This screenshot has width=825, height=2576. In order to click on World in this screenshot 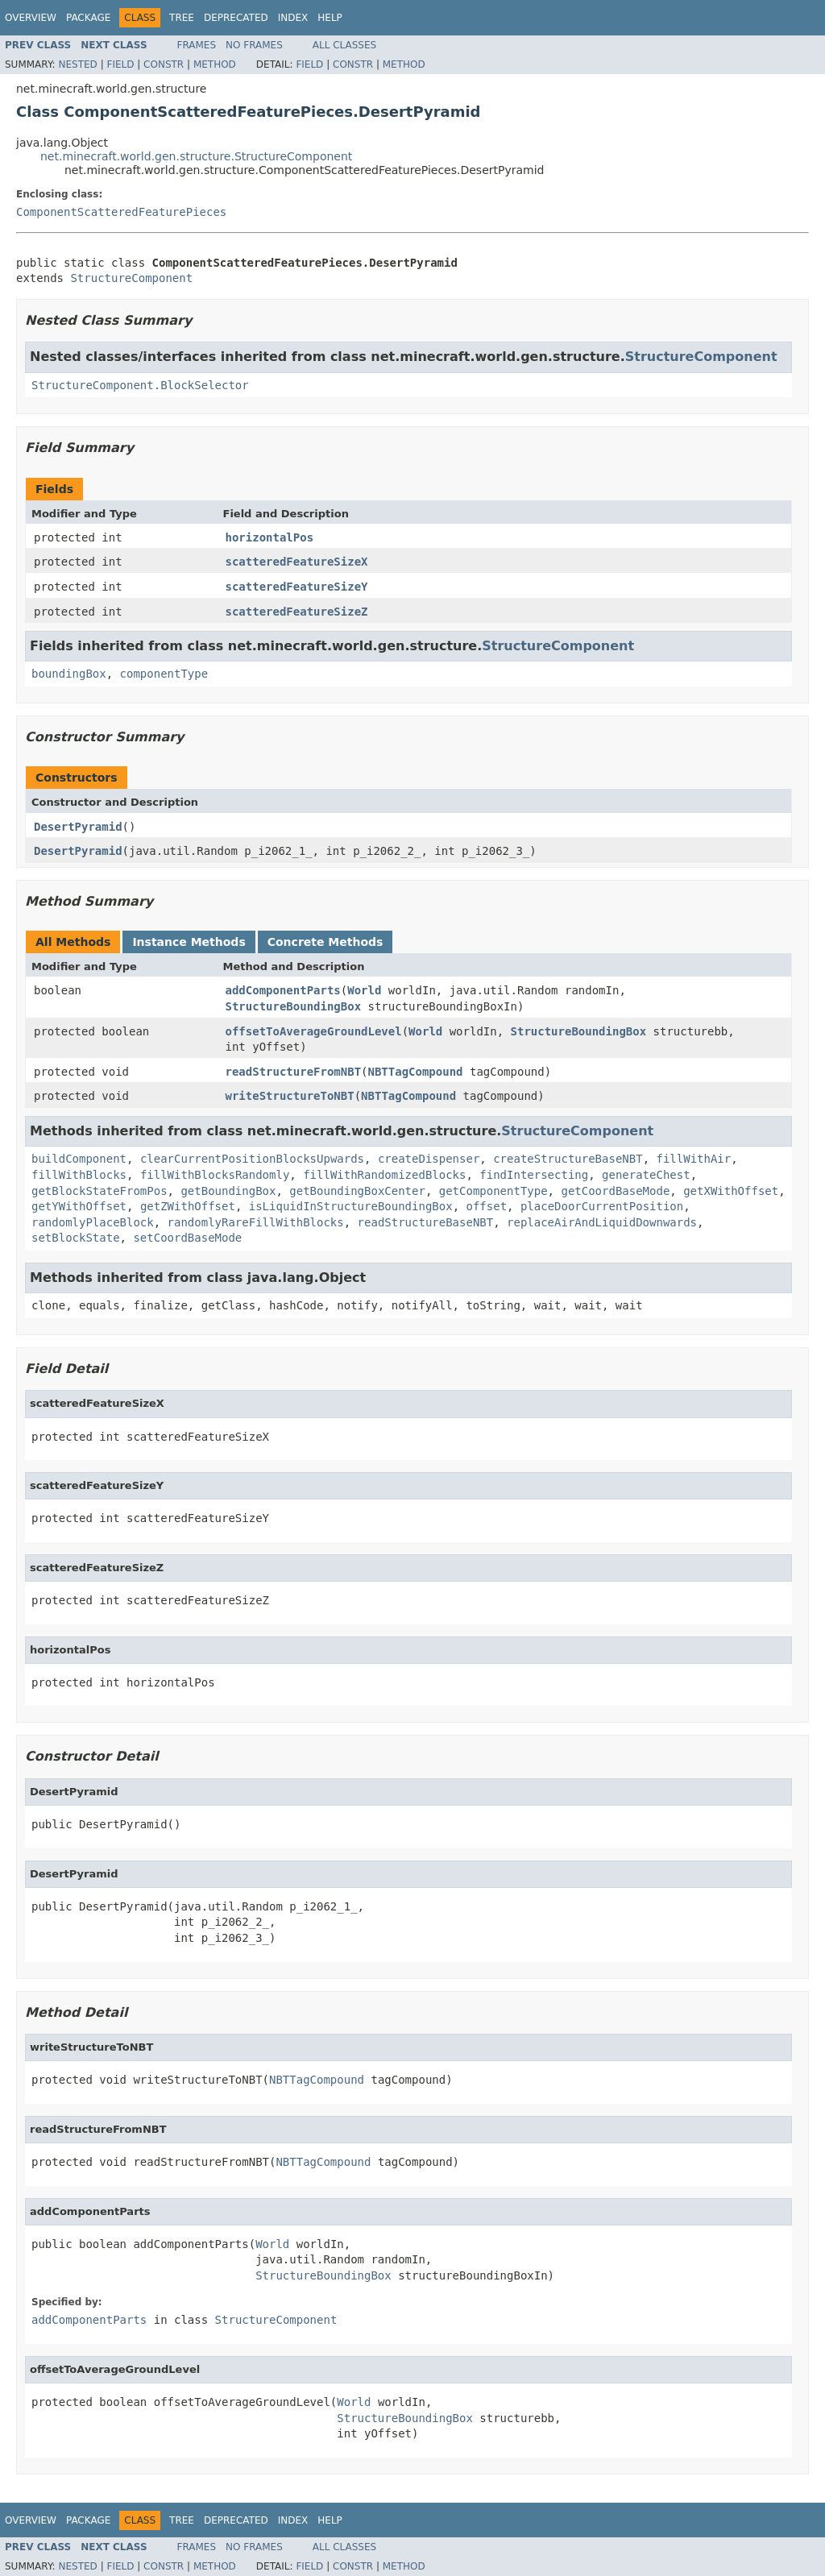, I will do `click(364, 990)`.